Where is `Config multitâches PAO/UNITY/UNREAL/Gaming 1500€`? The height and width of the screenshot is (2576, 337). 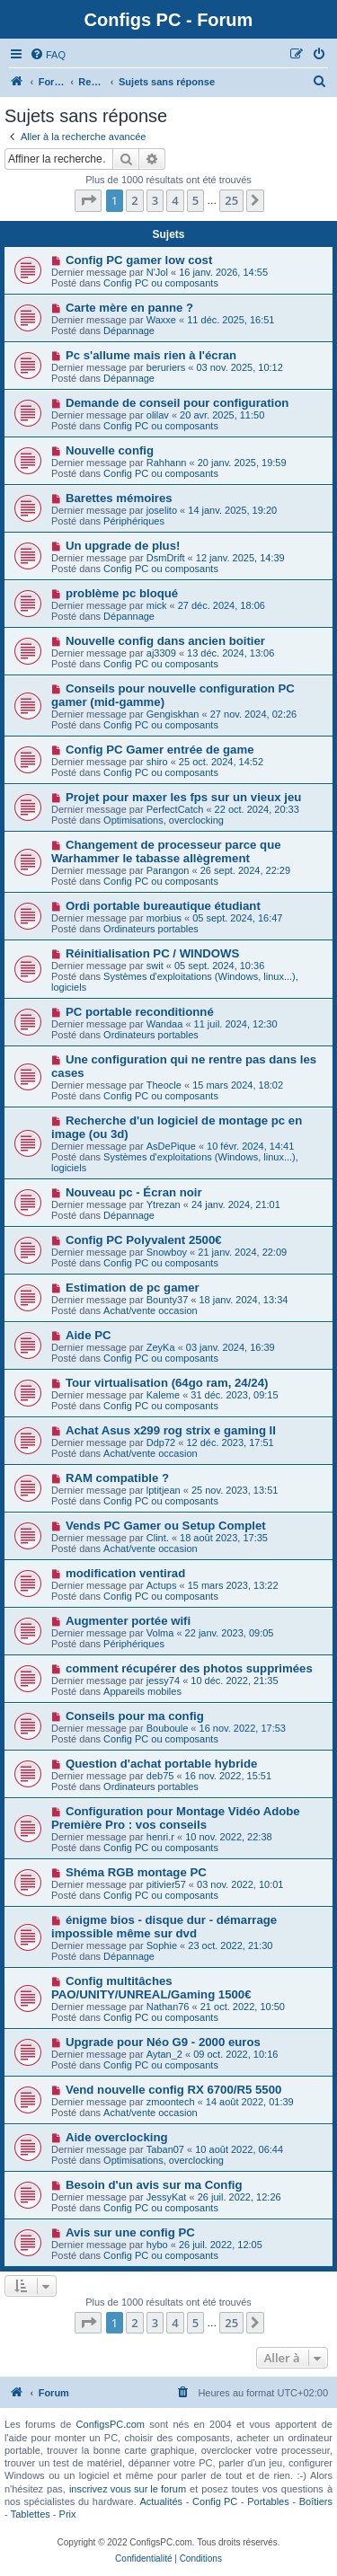 Config multitâches PAO/UNITY/UNREAL/Gaming 1500€ is located at coordinates (151, 1987).